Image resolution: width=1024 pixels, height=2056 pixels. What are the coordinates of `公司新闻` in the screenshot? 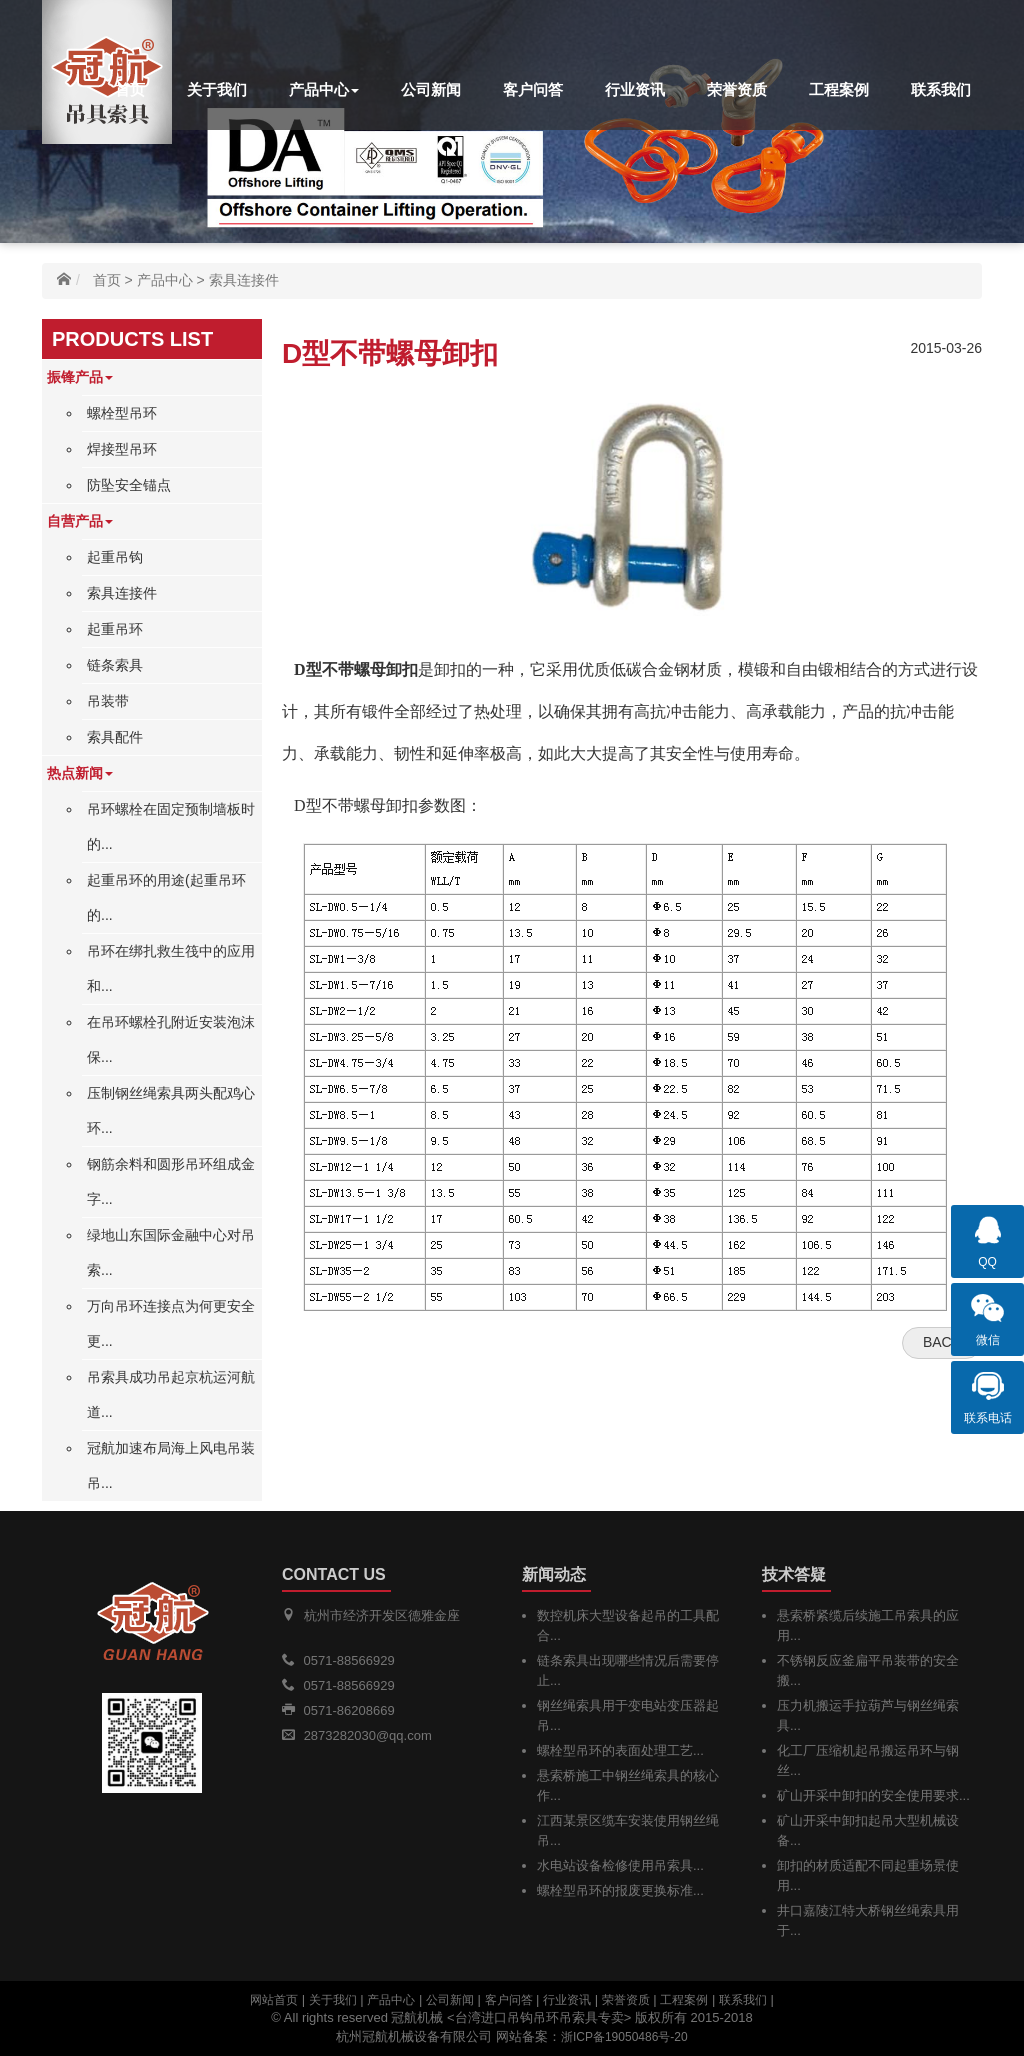 It's located at (431, 89).